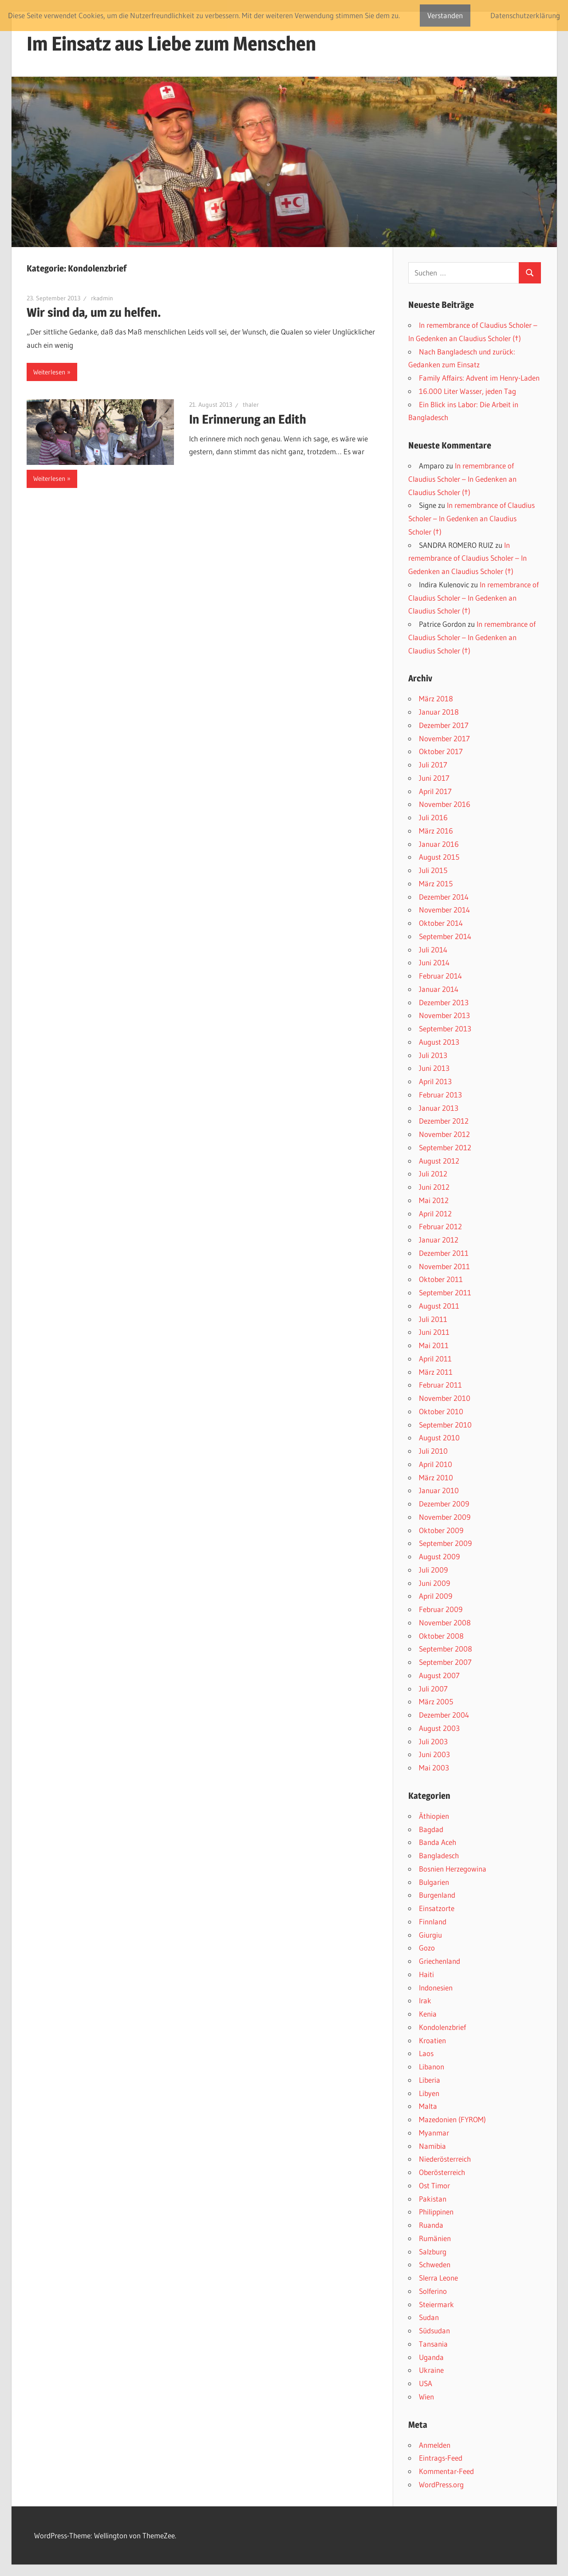  What do you see at coordinates (444, 909) in the screenshot?
I see `November 2014` at bounding box center [444, 909].